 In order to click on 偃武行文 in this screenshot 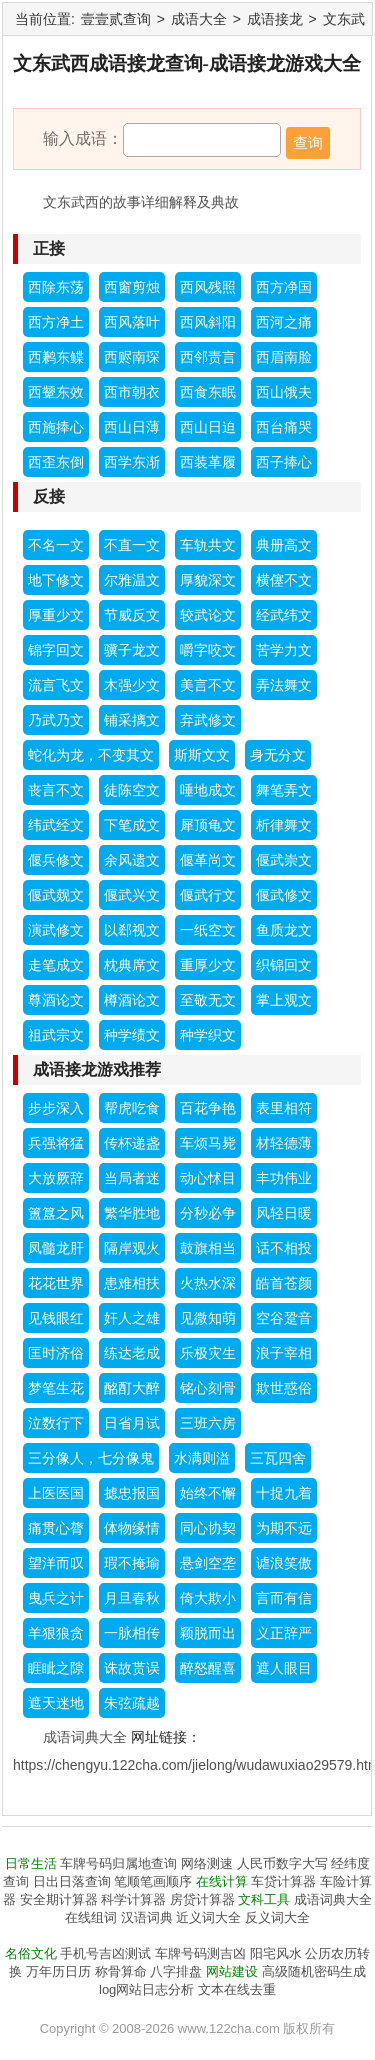, I will do `click(208, 895)`.